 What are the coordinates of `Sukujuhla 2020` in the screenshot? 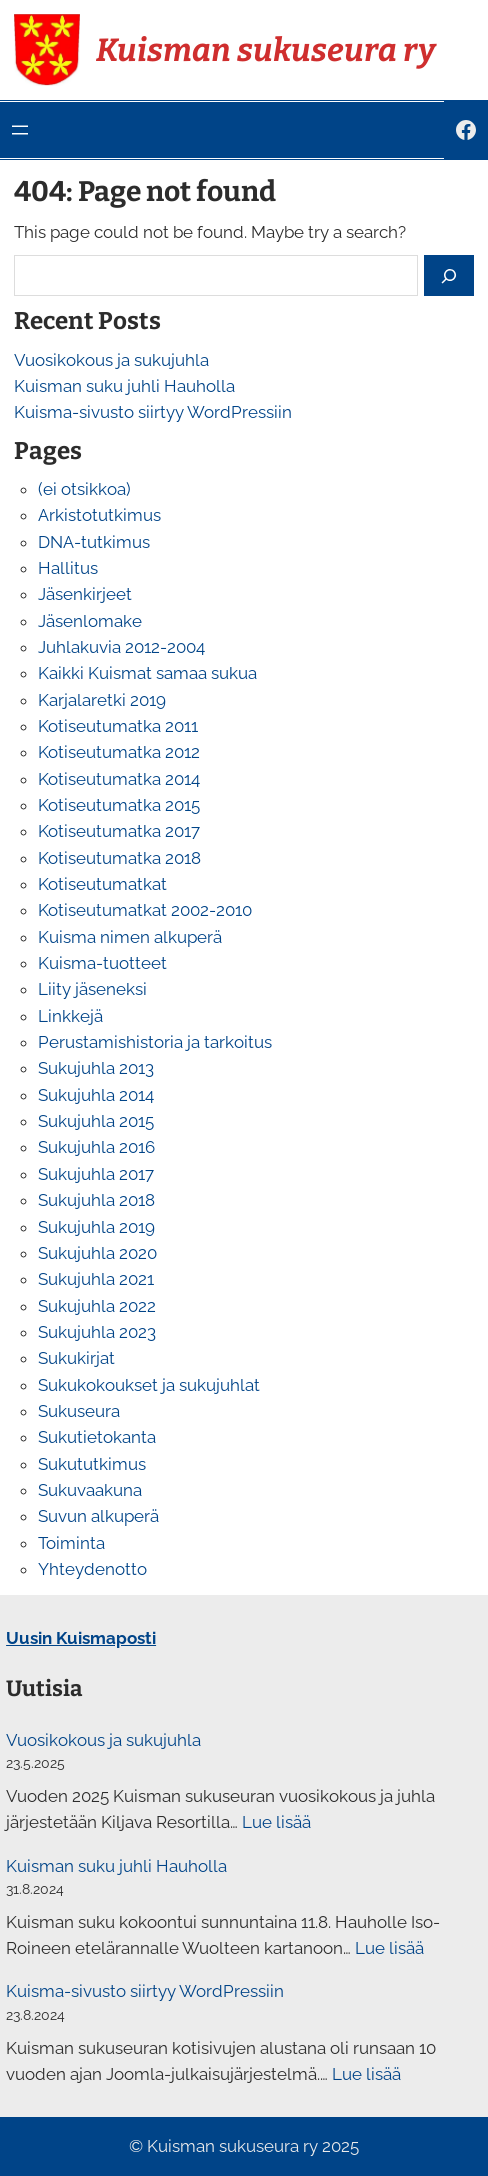 It's located at (97, 1253).